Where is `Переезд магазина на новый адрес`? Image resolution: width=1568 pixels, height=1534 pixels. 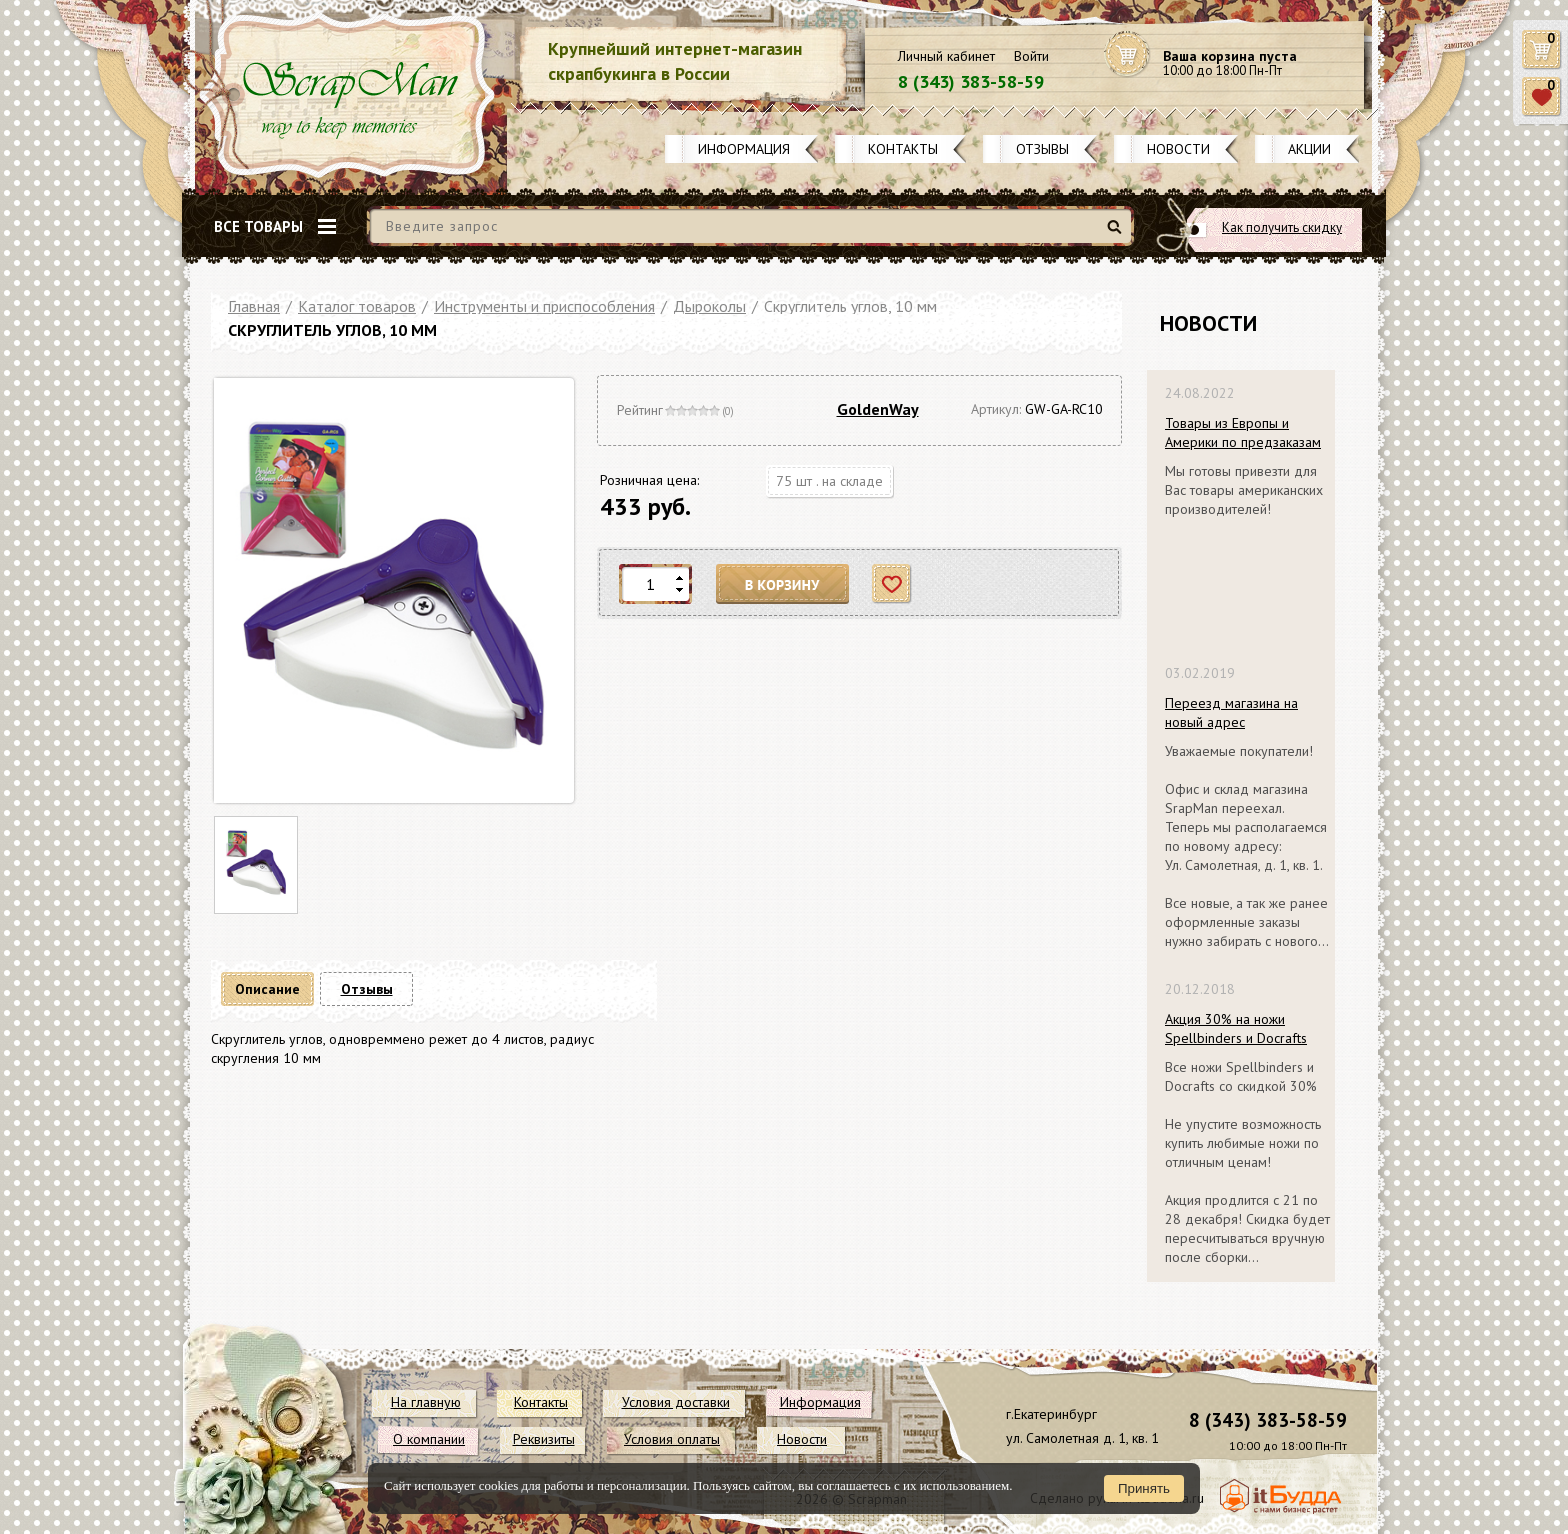 Переезд магазина на новый адрес is located at coordinates (1231, 712).